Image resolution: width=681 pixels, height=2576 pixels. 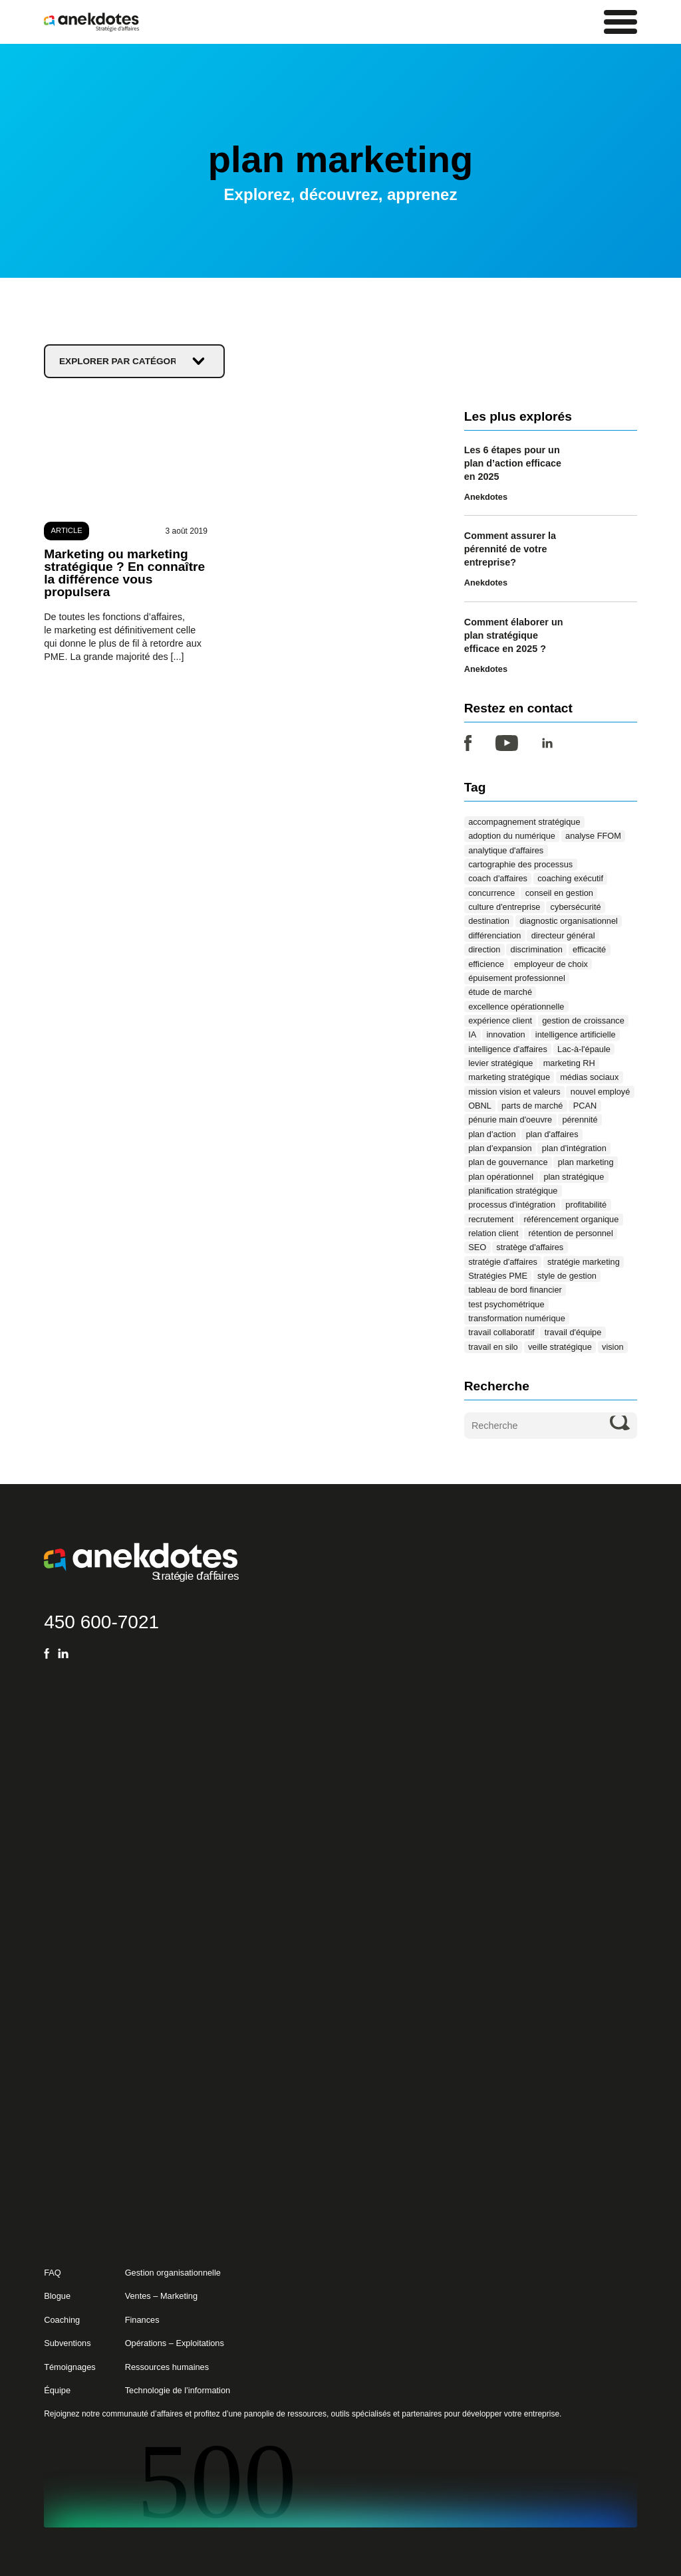 What do you see at coordinates (579, 1120) in the screenshot?
I see `pérennité` at bounding box center [579, 1120].